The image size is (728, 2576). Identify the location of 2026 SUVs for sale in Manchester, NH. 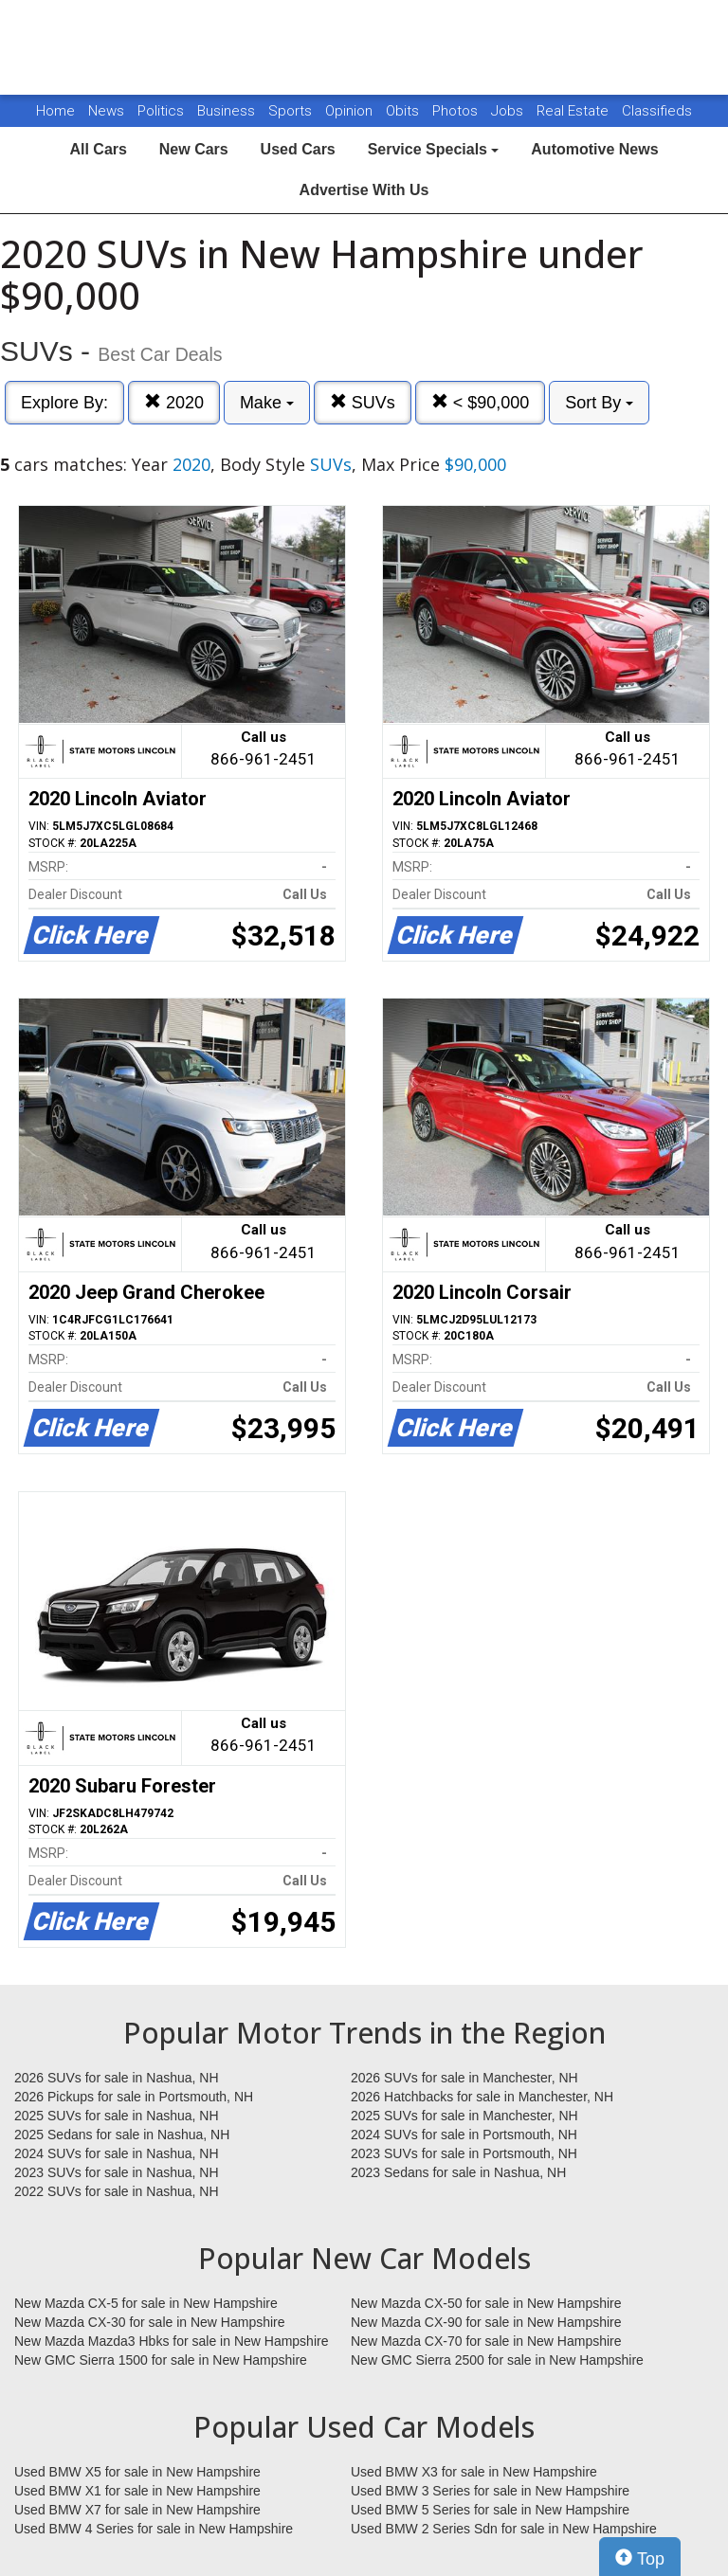
(464, 2077).